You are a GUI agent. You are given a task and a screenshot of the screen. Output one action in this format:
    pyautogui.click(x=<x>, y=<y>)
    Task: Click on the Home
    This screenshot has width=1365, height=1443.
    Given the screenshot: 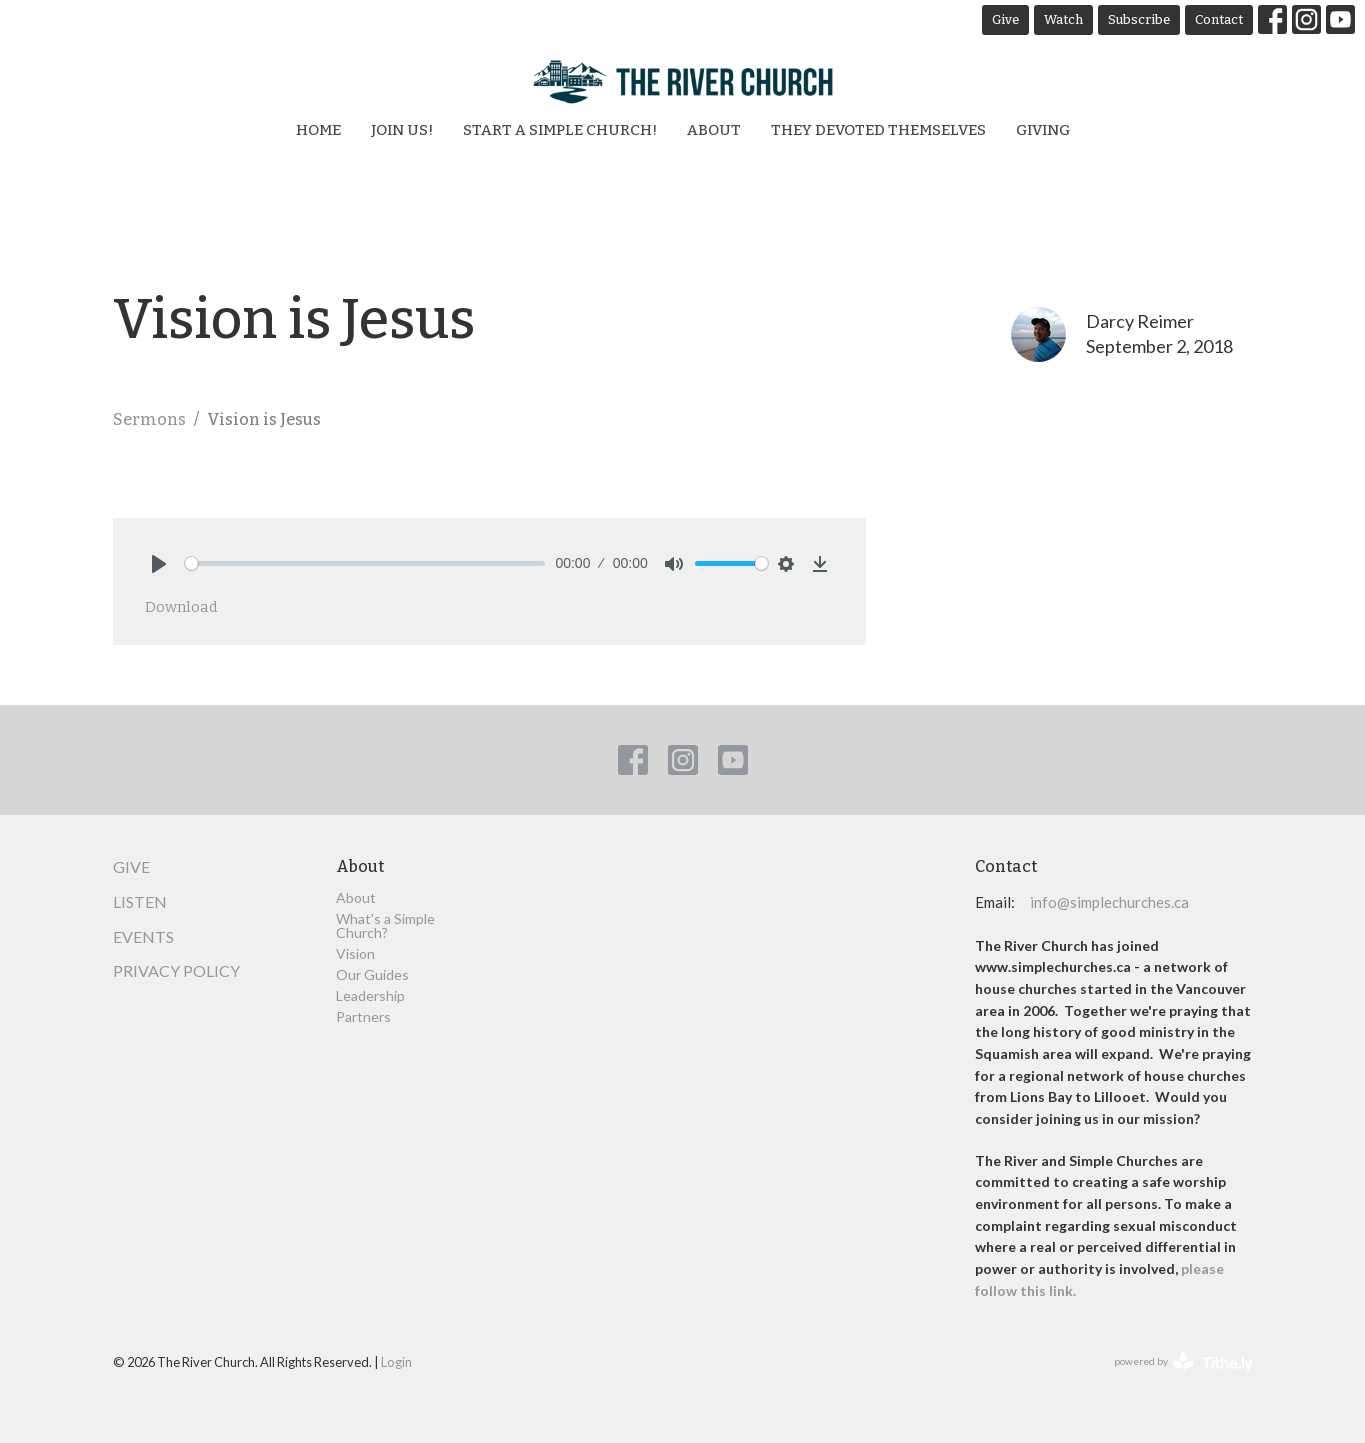 What is the action you would take?
    pyautogui.click(x=318, y=130)
    